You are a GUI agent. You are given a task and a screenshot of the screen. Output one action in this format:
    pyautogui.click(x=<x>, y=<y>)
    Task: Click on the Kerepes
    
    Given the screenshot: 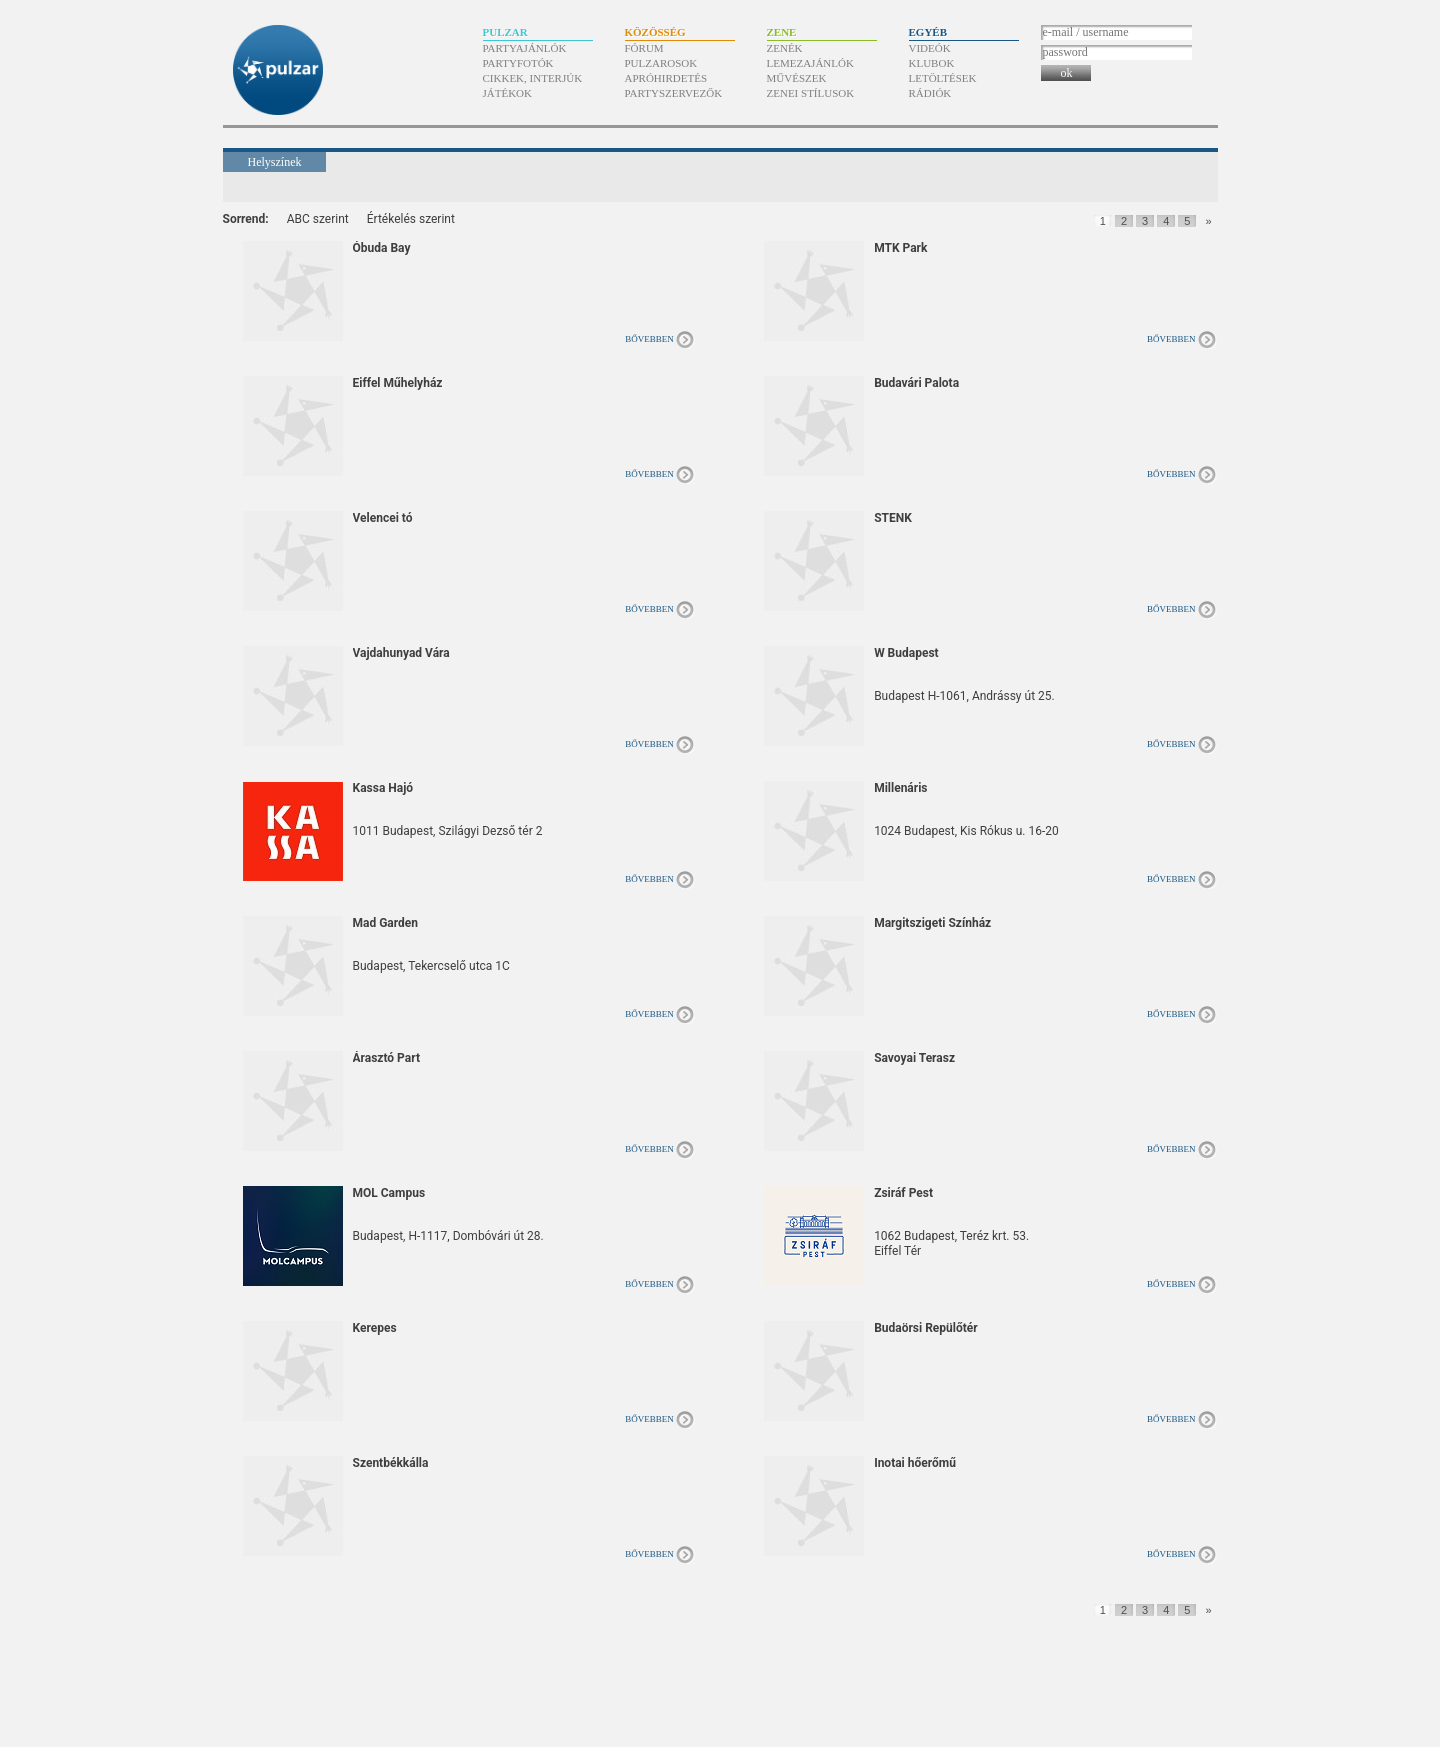 What is the action you would take?
    pyautogui.click(x=375, y=1328)
    